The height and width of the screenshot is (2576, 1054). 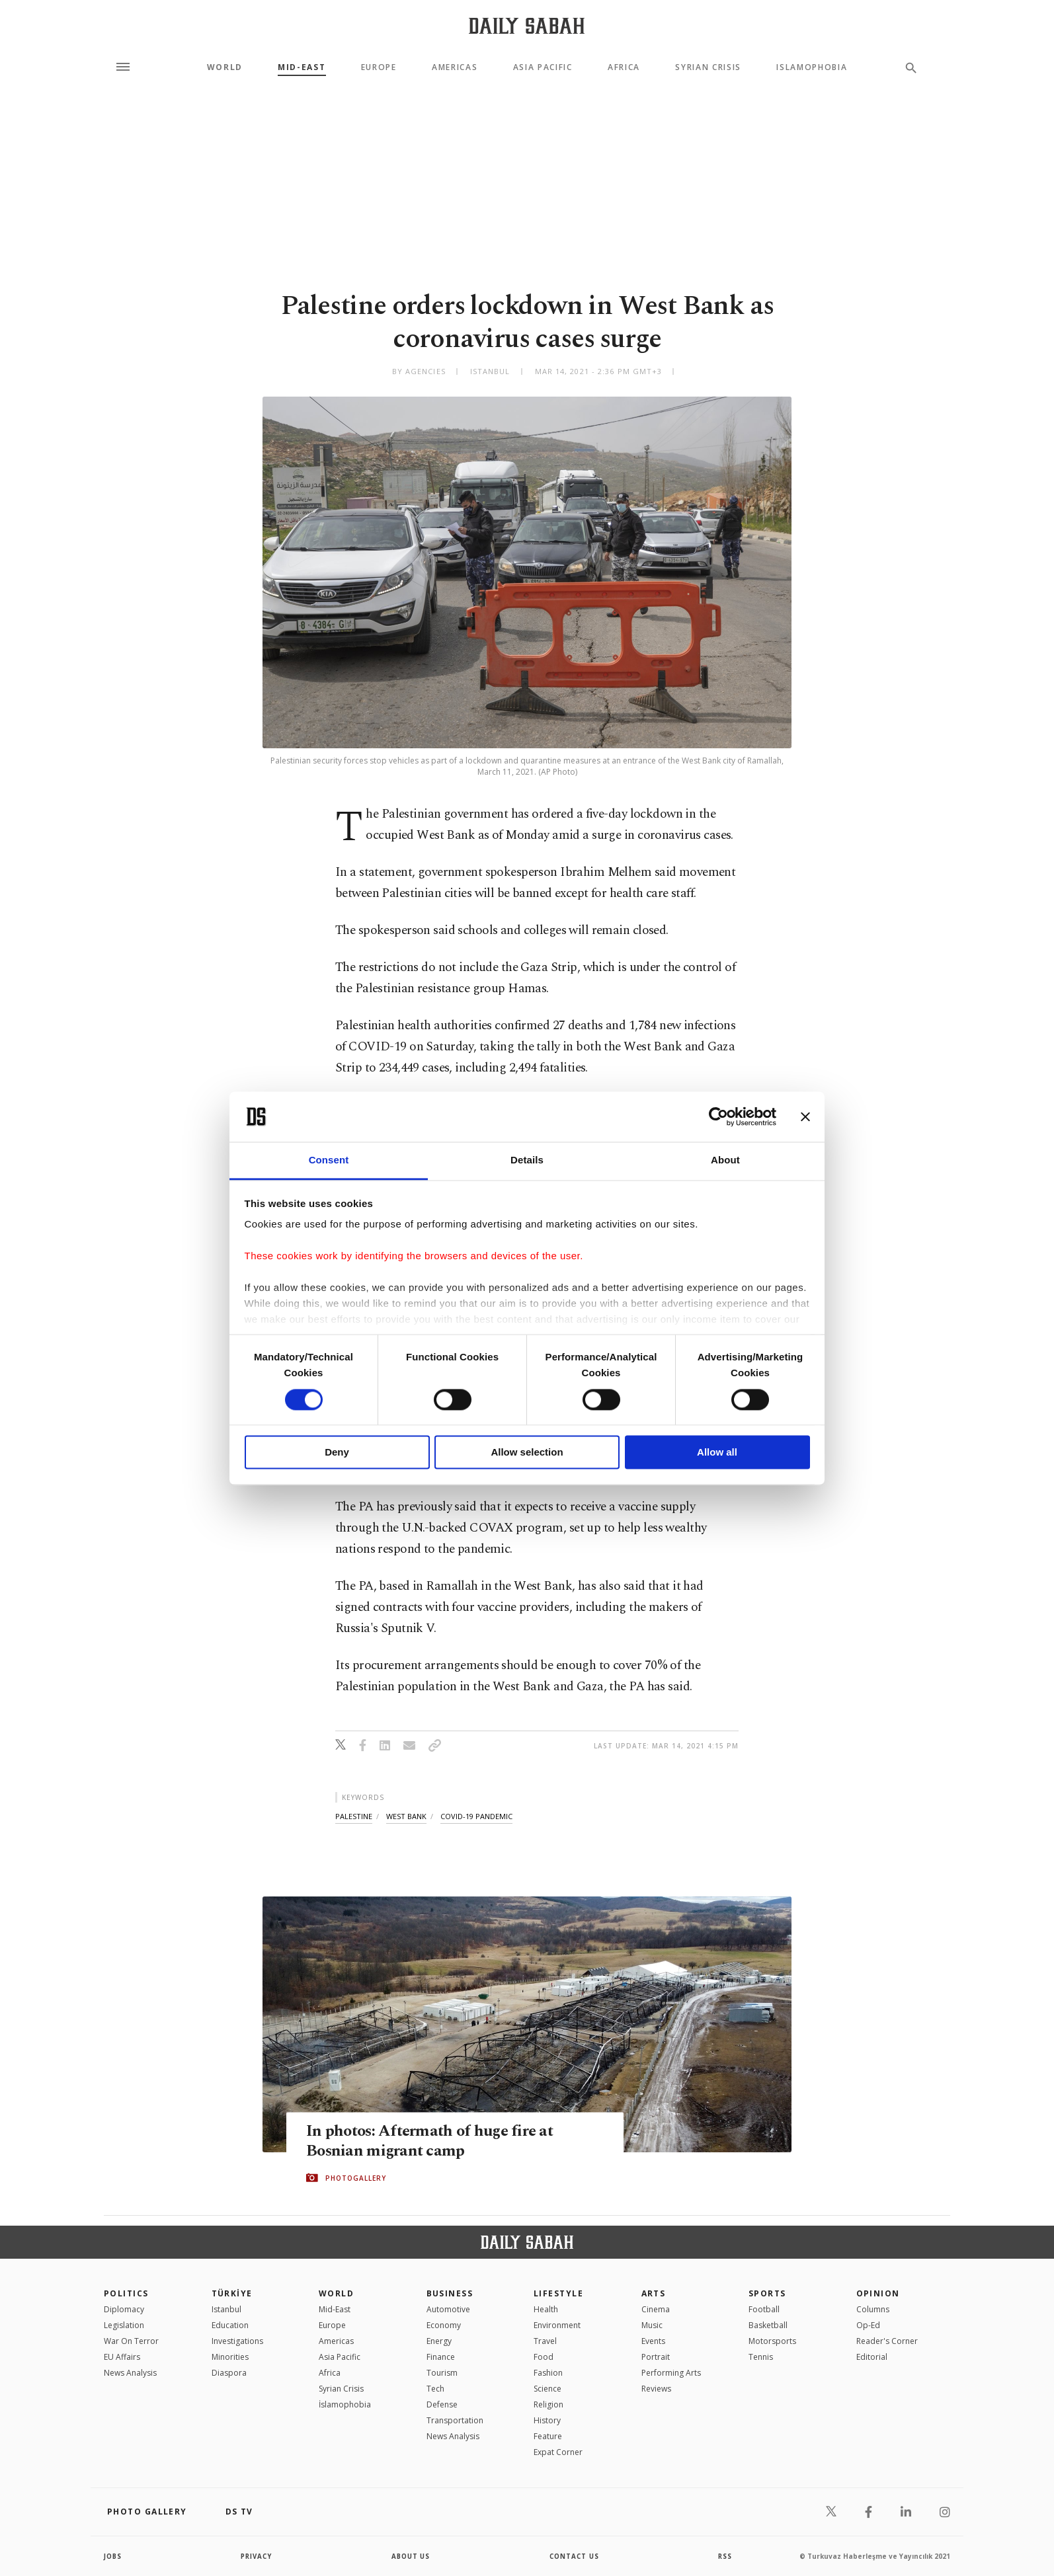 What do you see at coordinates (624, 67) in the screenshot?
I see `Africa` at bounding box center [624, 67].